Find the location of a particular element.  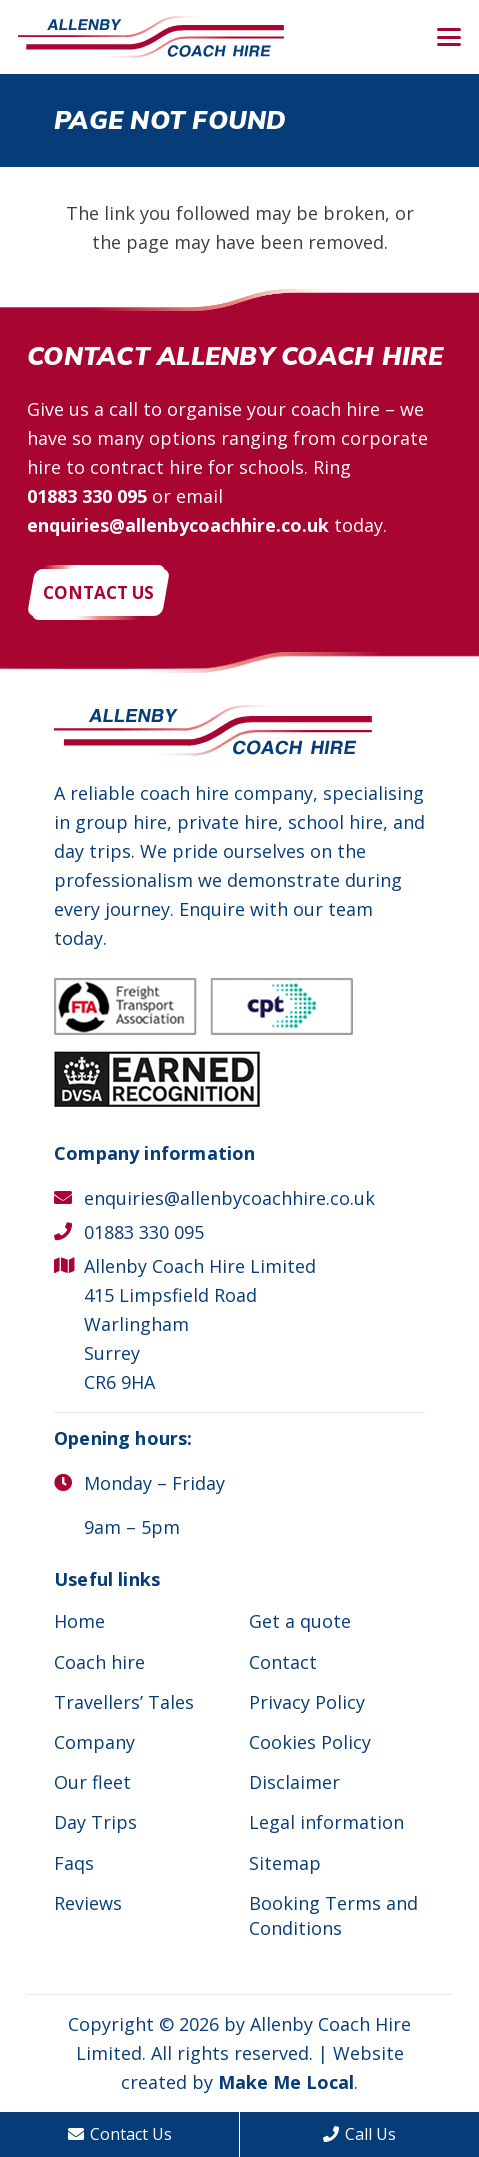

enquiries@allenbycoachhire.co.uk is located at coordinates (178, 525).